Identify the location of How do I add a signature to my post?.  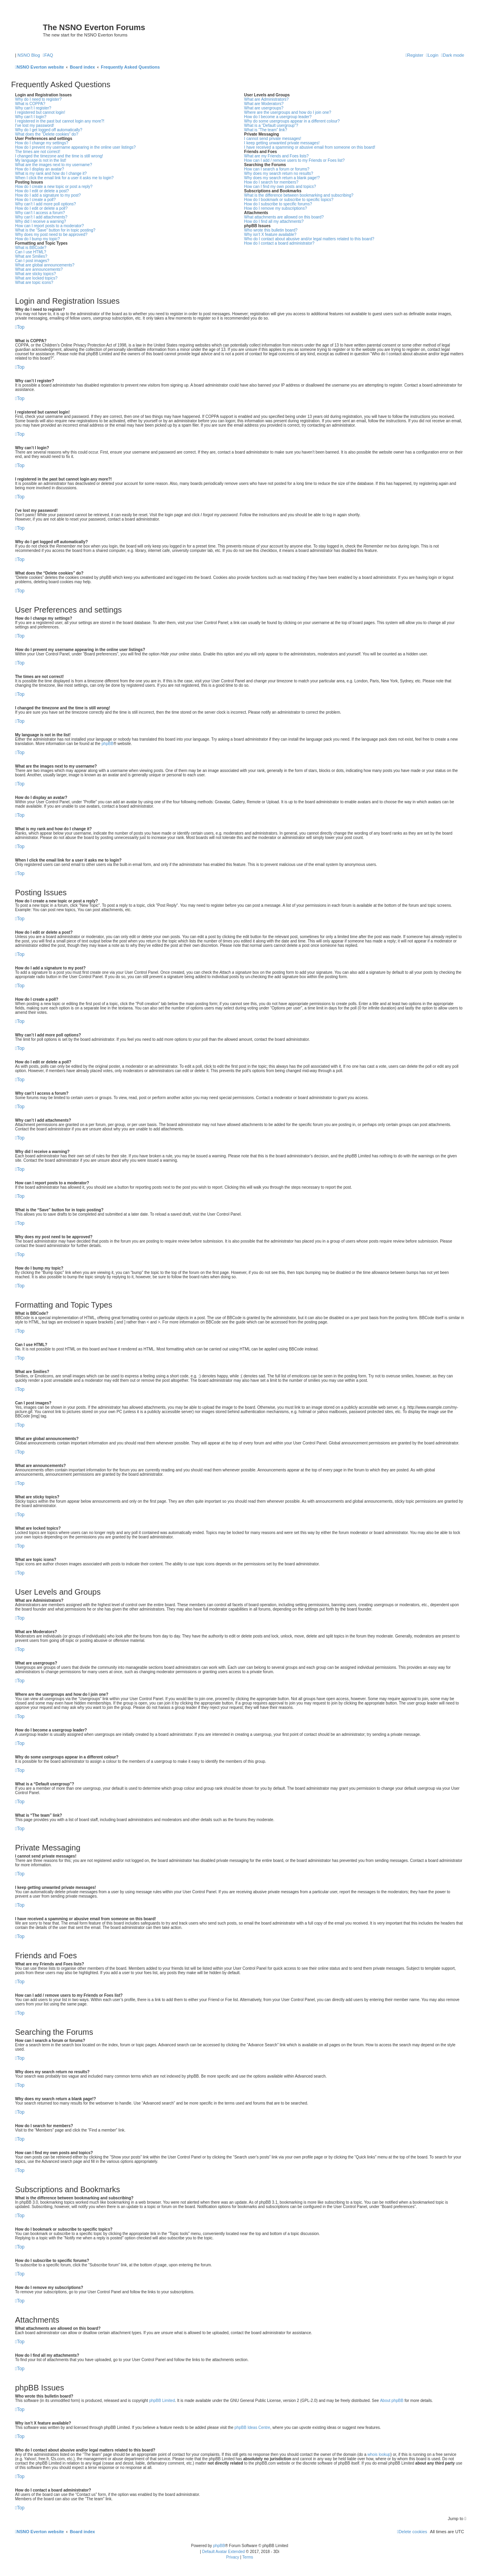
(48, 195).